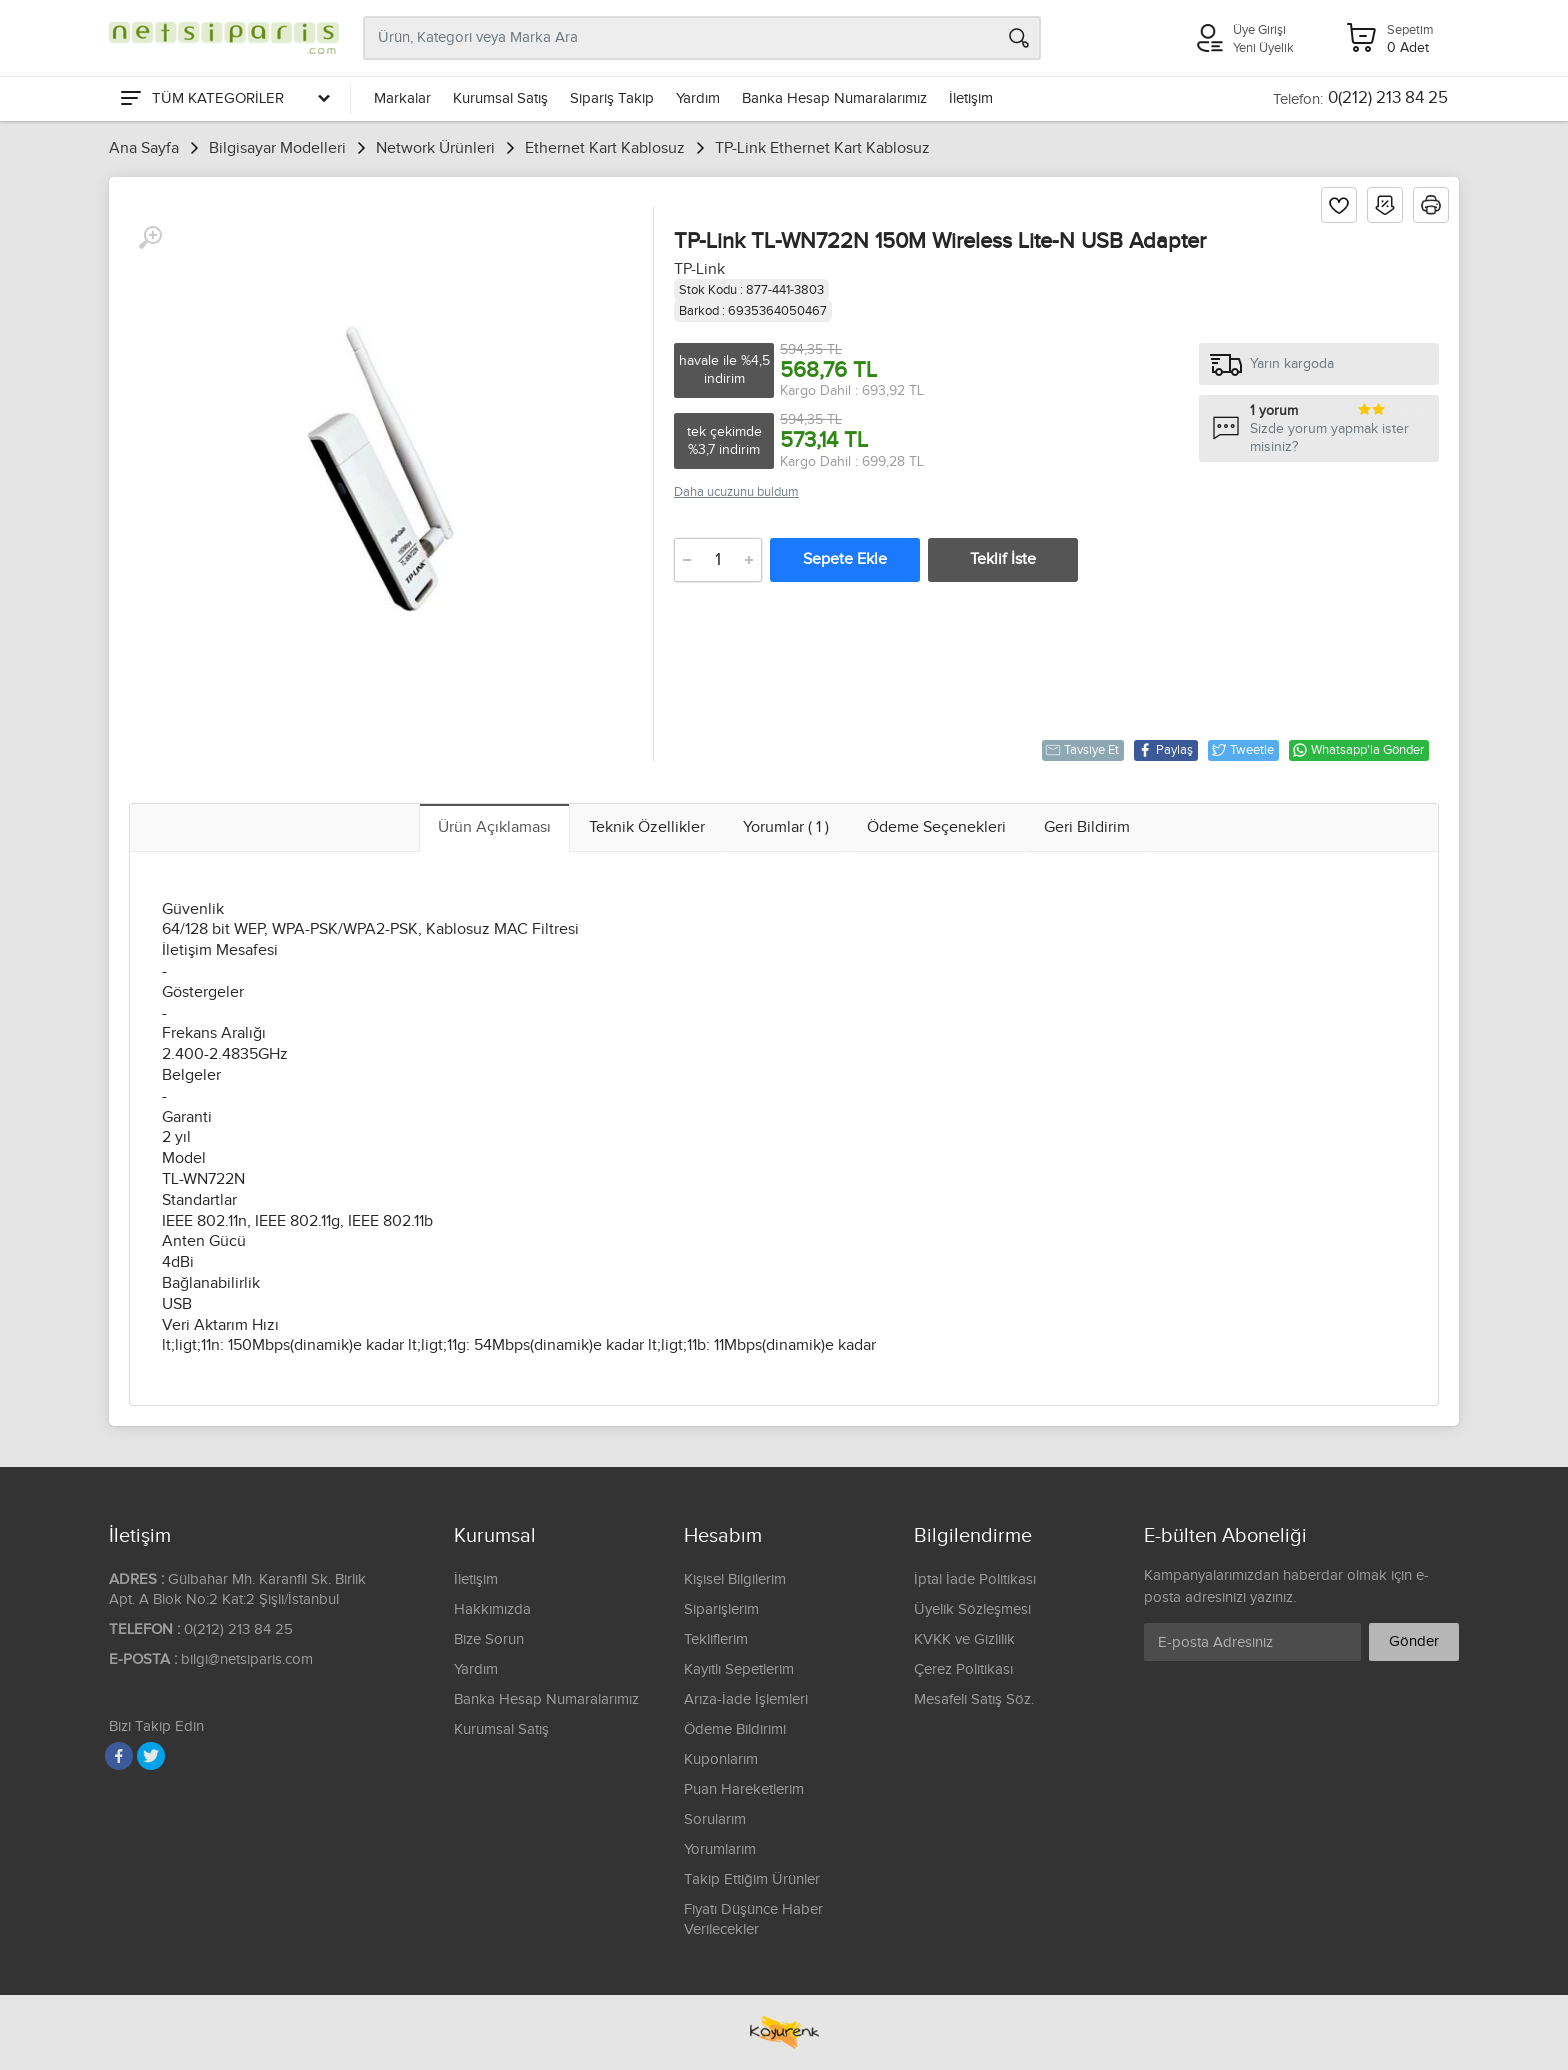 The width and height of the screenshot is (1568, 2070). Describe the element at coordinates (972, 1609) in the screenshot. I see `Üyelik Sözleşmesi` at that location.